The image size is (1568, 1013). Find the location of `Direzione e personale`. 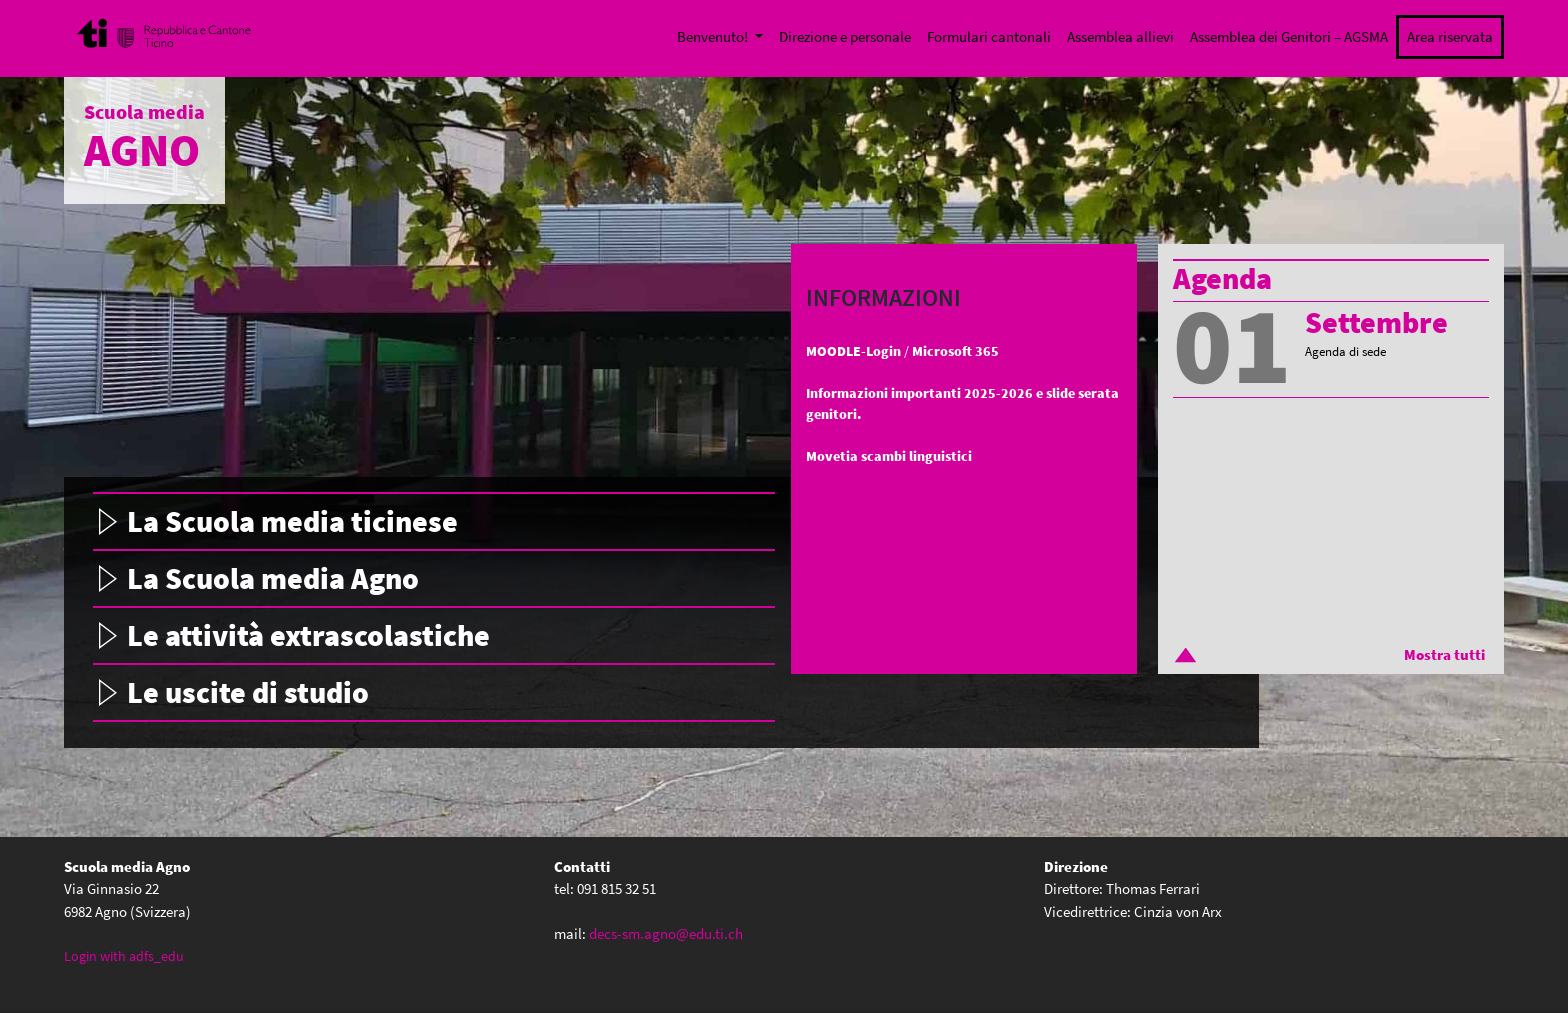

Direzione e personale is located at coordinates (845, 36).